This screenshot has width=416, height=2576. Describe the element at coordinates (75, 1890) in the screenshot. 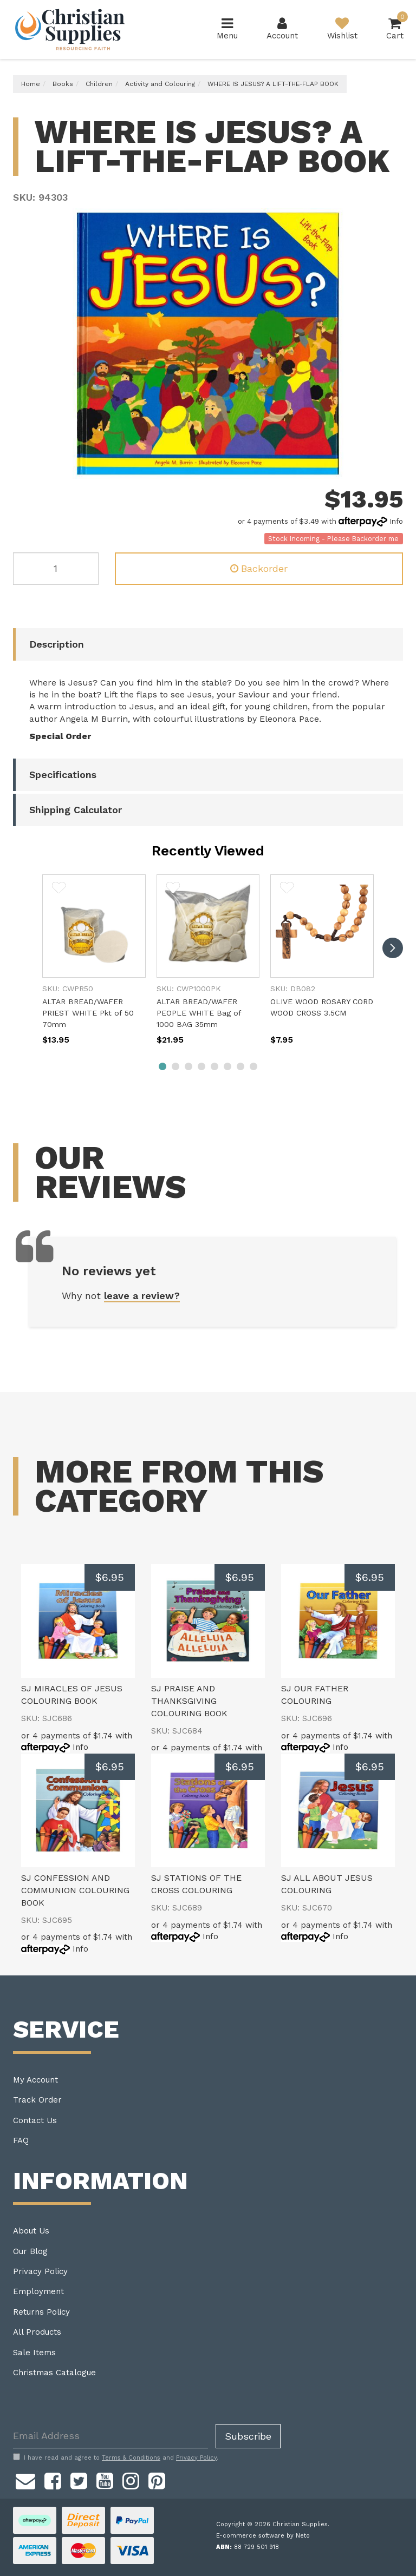

I see `SJ CONFESSION AND COMMUNION COLOURING BOOK` at that location.